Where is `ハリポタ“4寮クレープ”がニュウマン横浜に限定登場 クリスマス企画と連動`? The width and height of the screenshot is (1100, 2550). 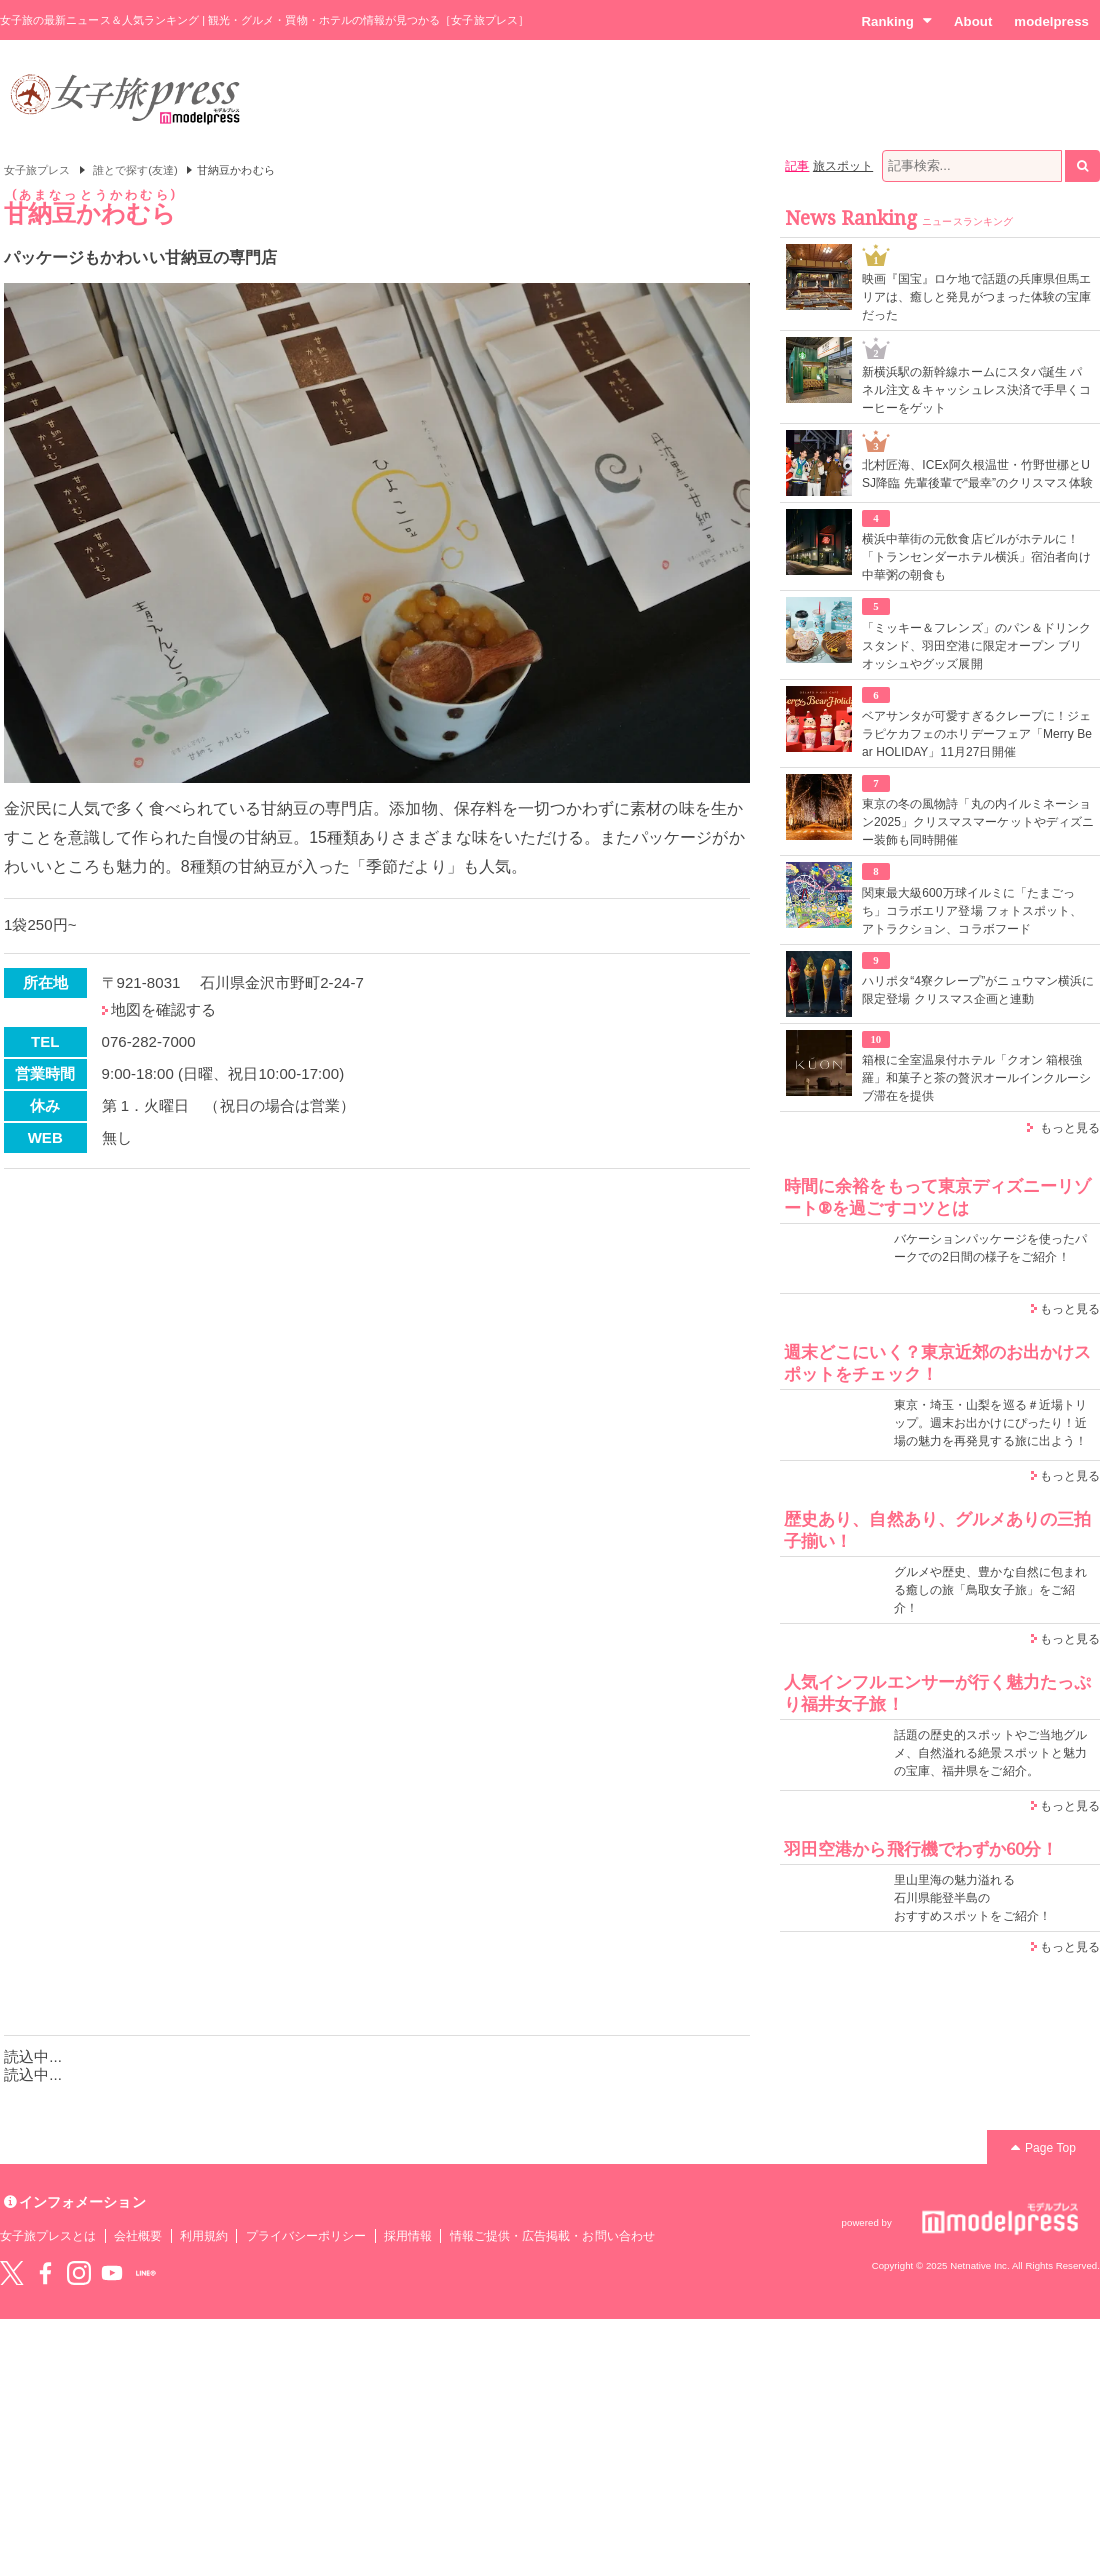 ハリポタ“4寮クレープ”がニュウマン横浜に限定登場 クリスマス企画と連動 is located at coordinates (978, 990).